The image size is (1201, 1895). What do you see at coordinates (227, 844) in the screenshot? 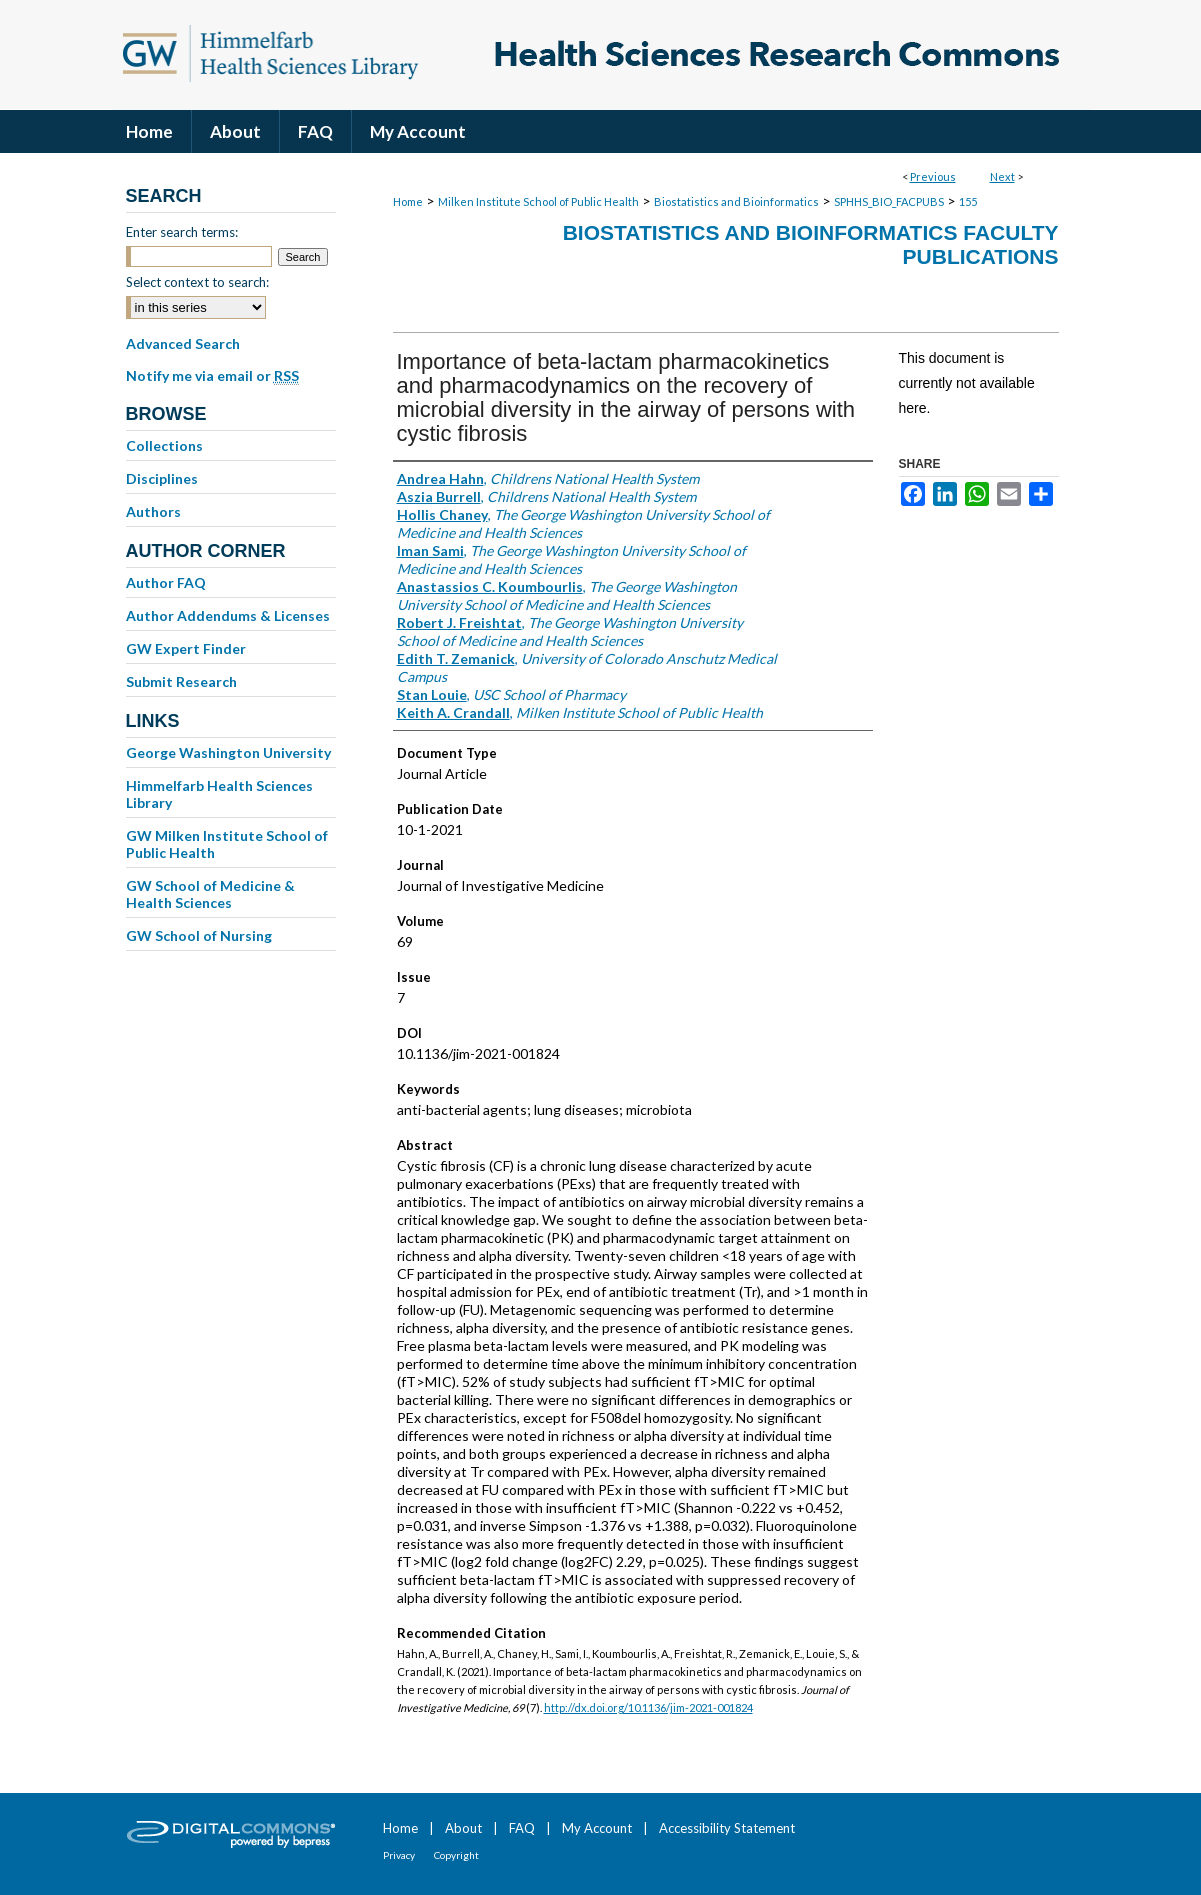
I see `GW Milken Institute School of Public Health` at bounding box center [227, 844].